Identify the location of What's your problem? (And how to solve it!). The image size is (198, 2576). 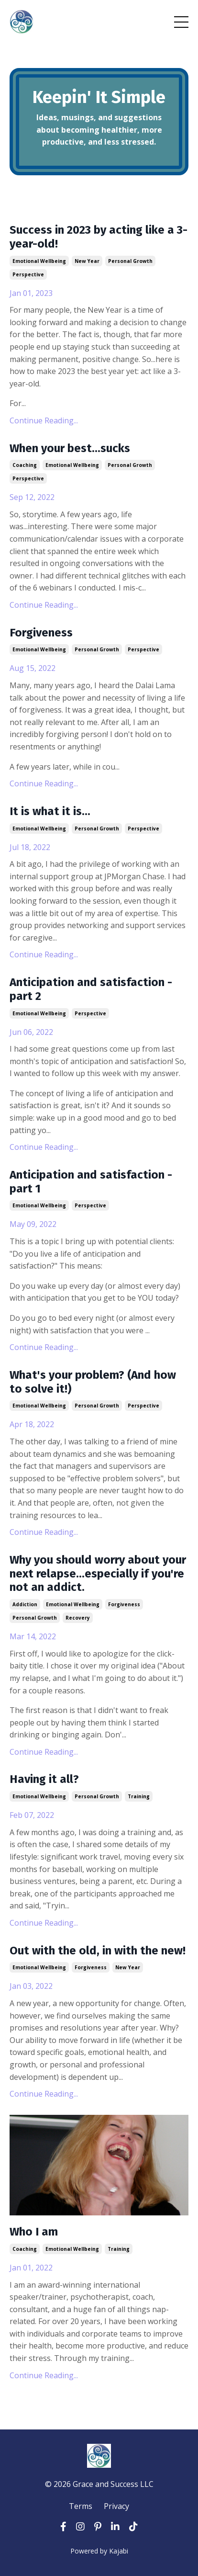
(93, 1382).